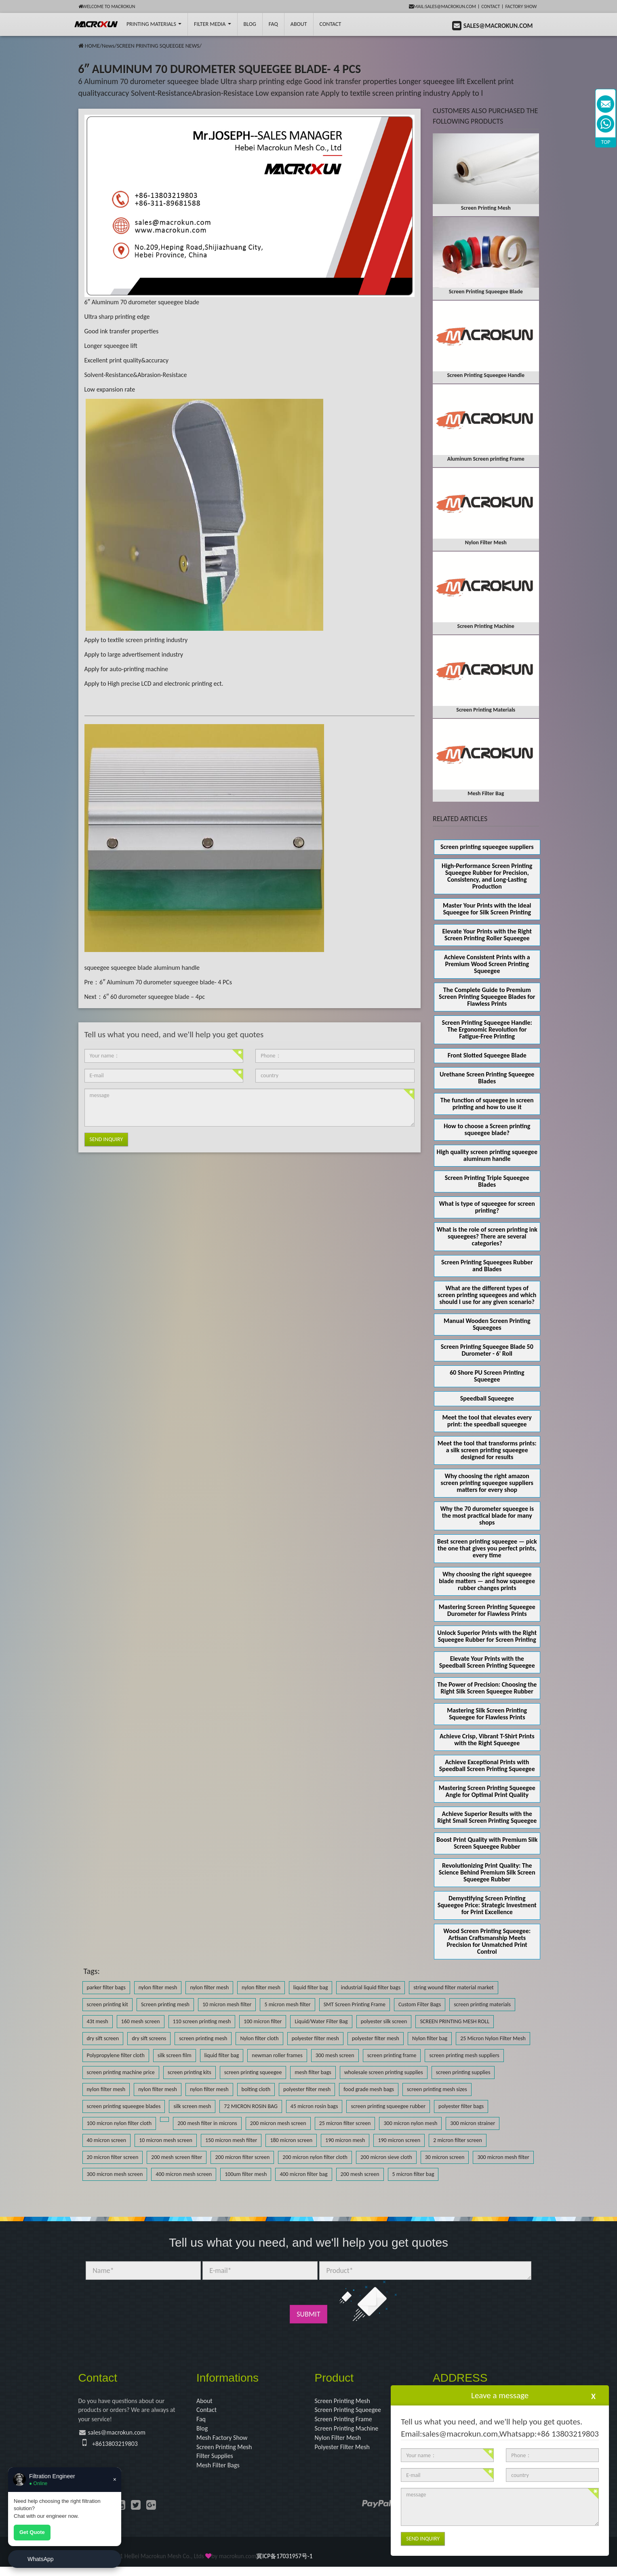  What do you see at coordinates (386, 2157) in the screenshot?
I see `200 micron sieve cloth` at bounding box center [386, 2157].